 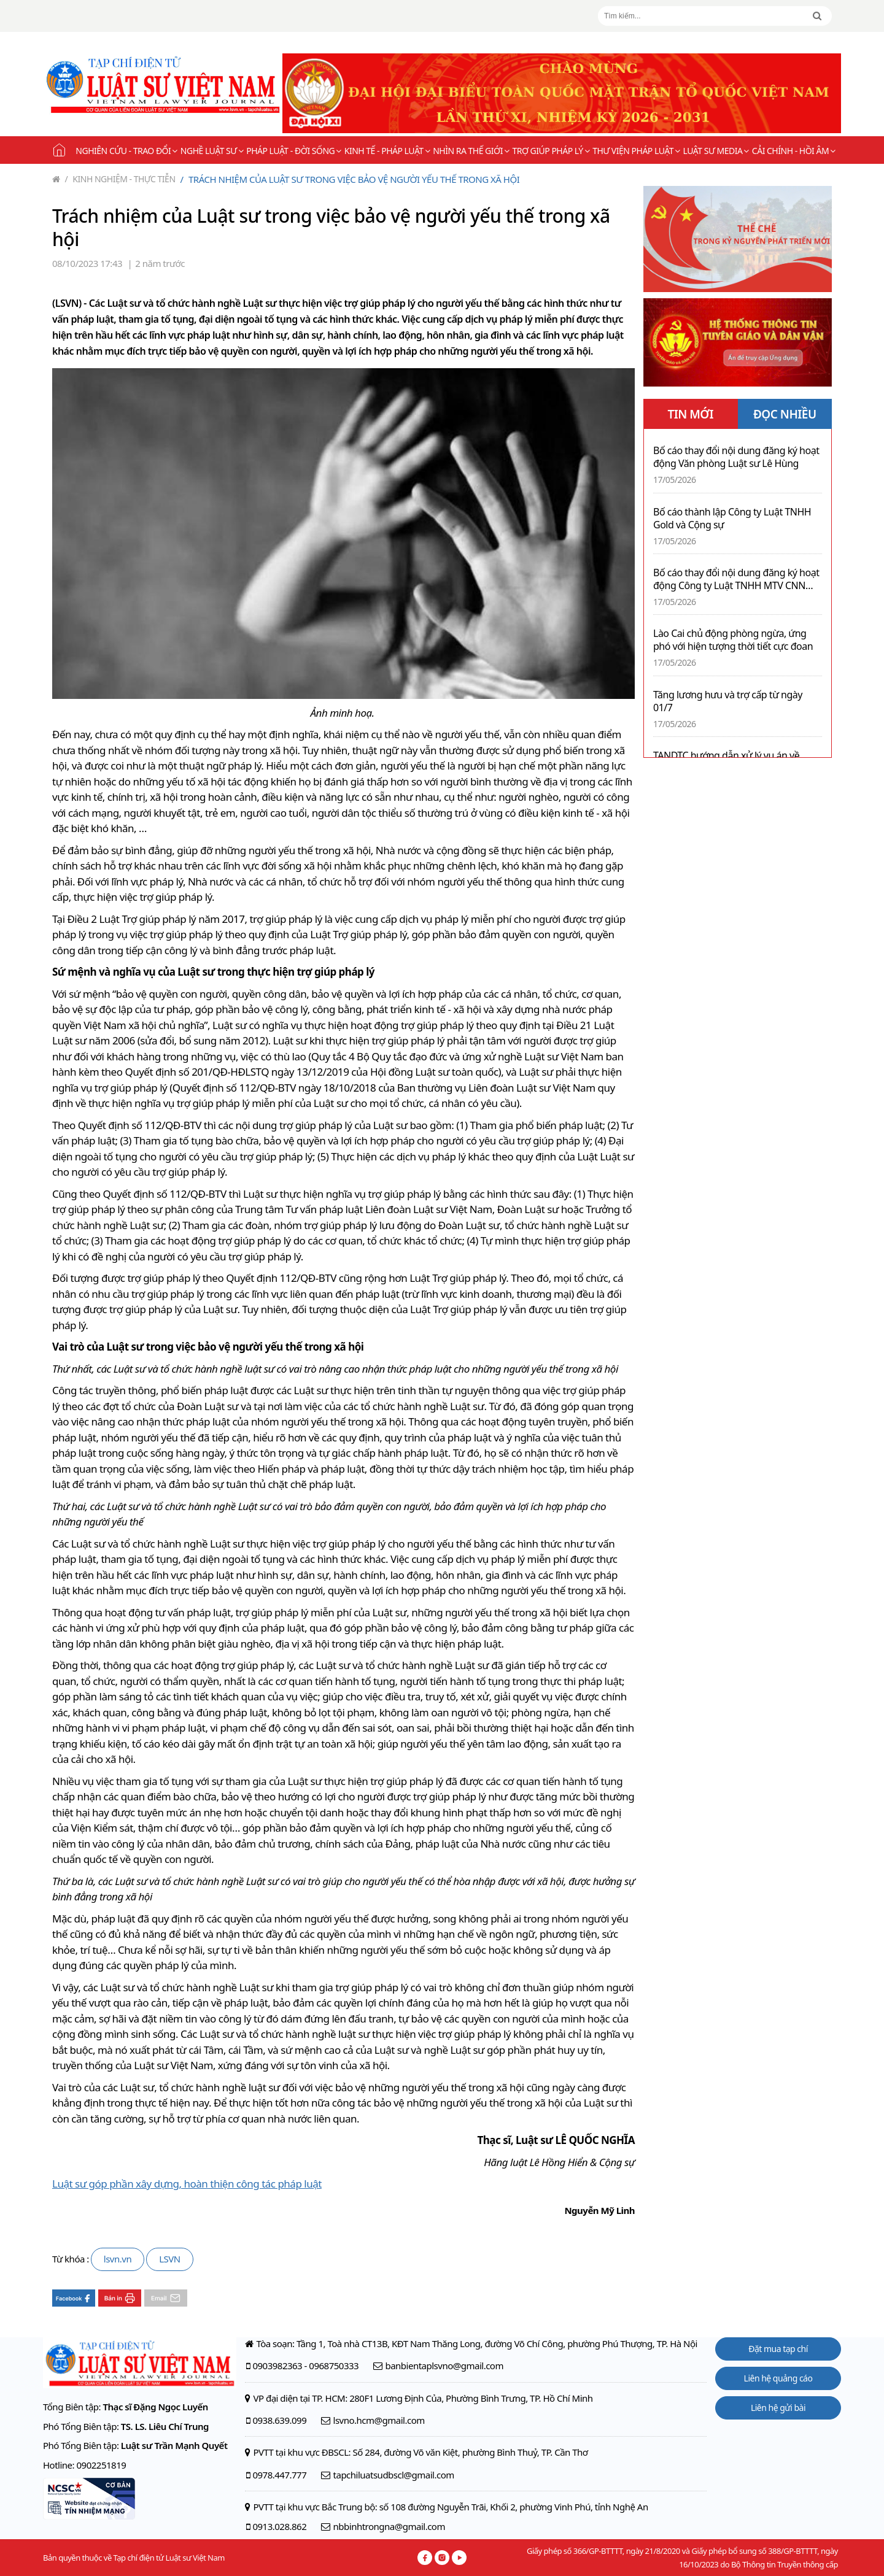 What do you see at coordinates (733, 640) in the screenshot?
I see `Lào Cai chủ động phòng ngừa, ứng phó với hiện tượng thời tiết cực đoan` at bounding box center [733, 640].